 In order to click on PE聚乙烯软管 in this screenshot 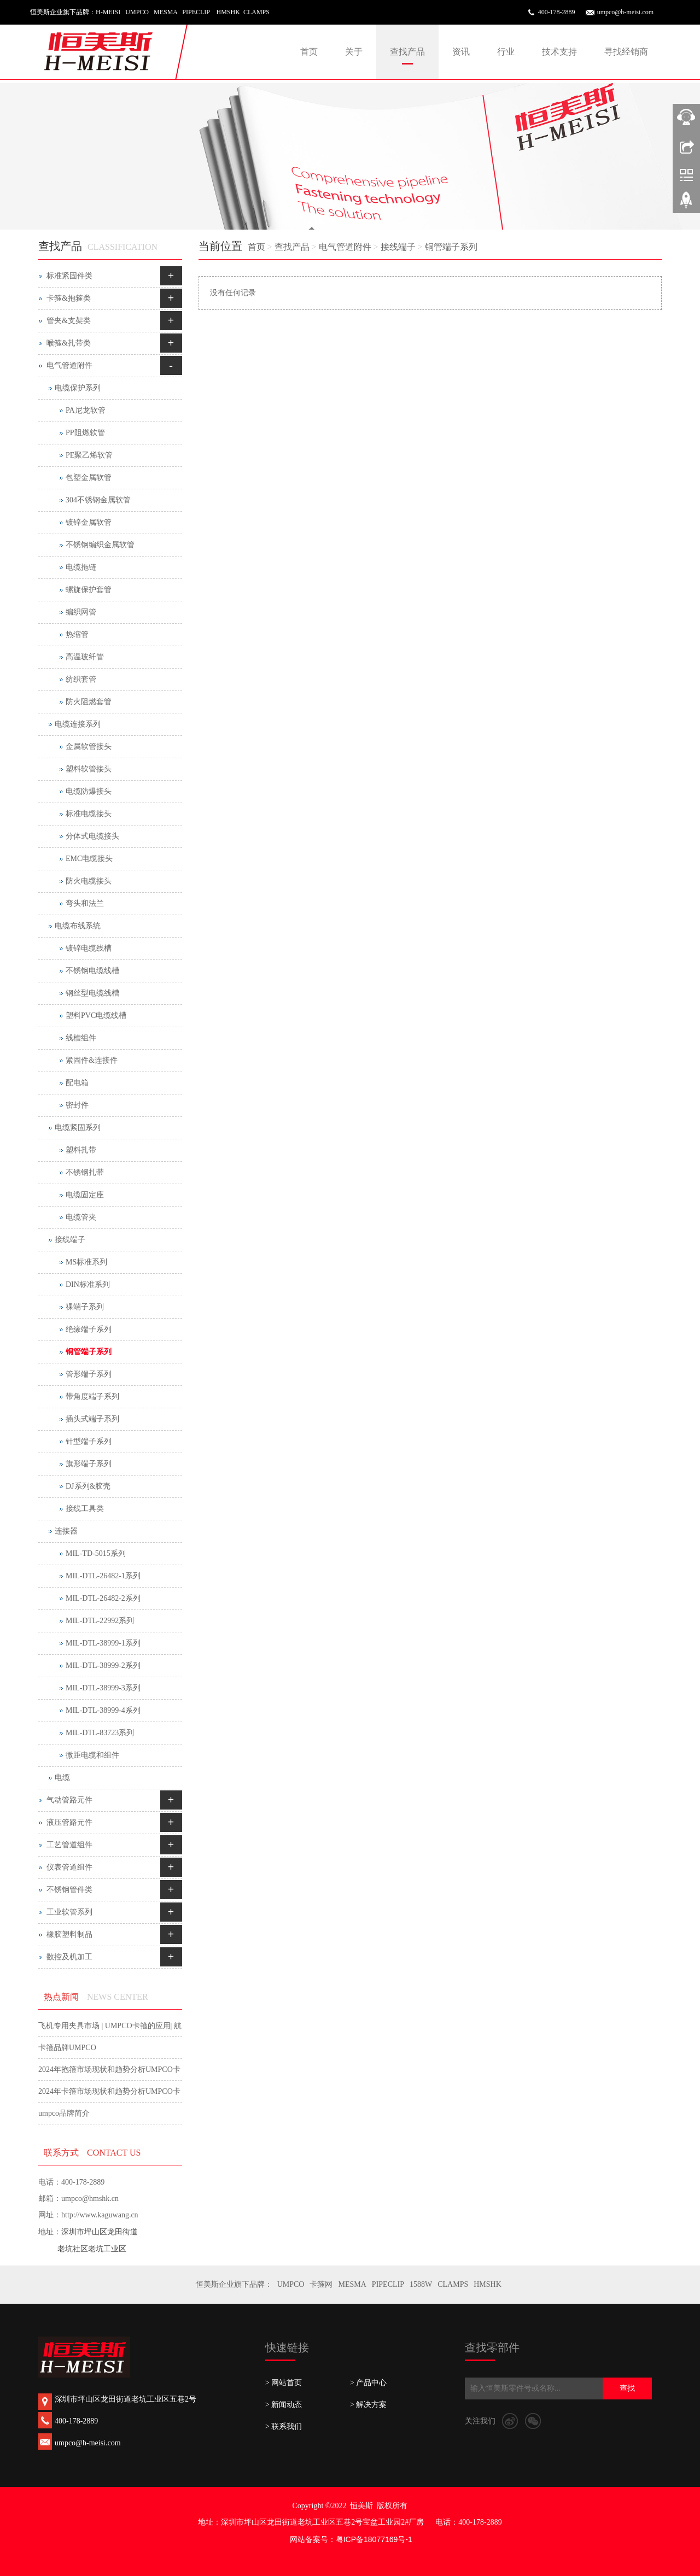, I will do `click(89, 455)`.